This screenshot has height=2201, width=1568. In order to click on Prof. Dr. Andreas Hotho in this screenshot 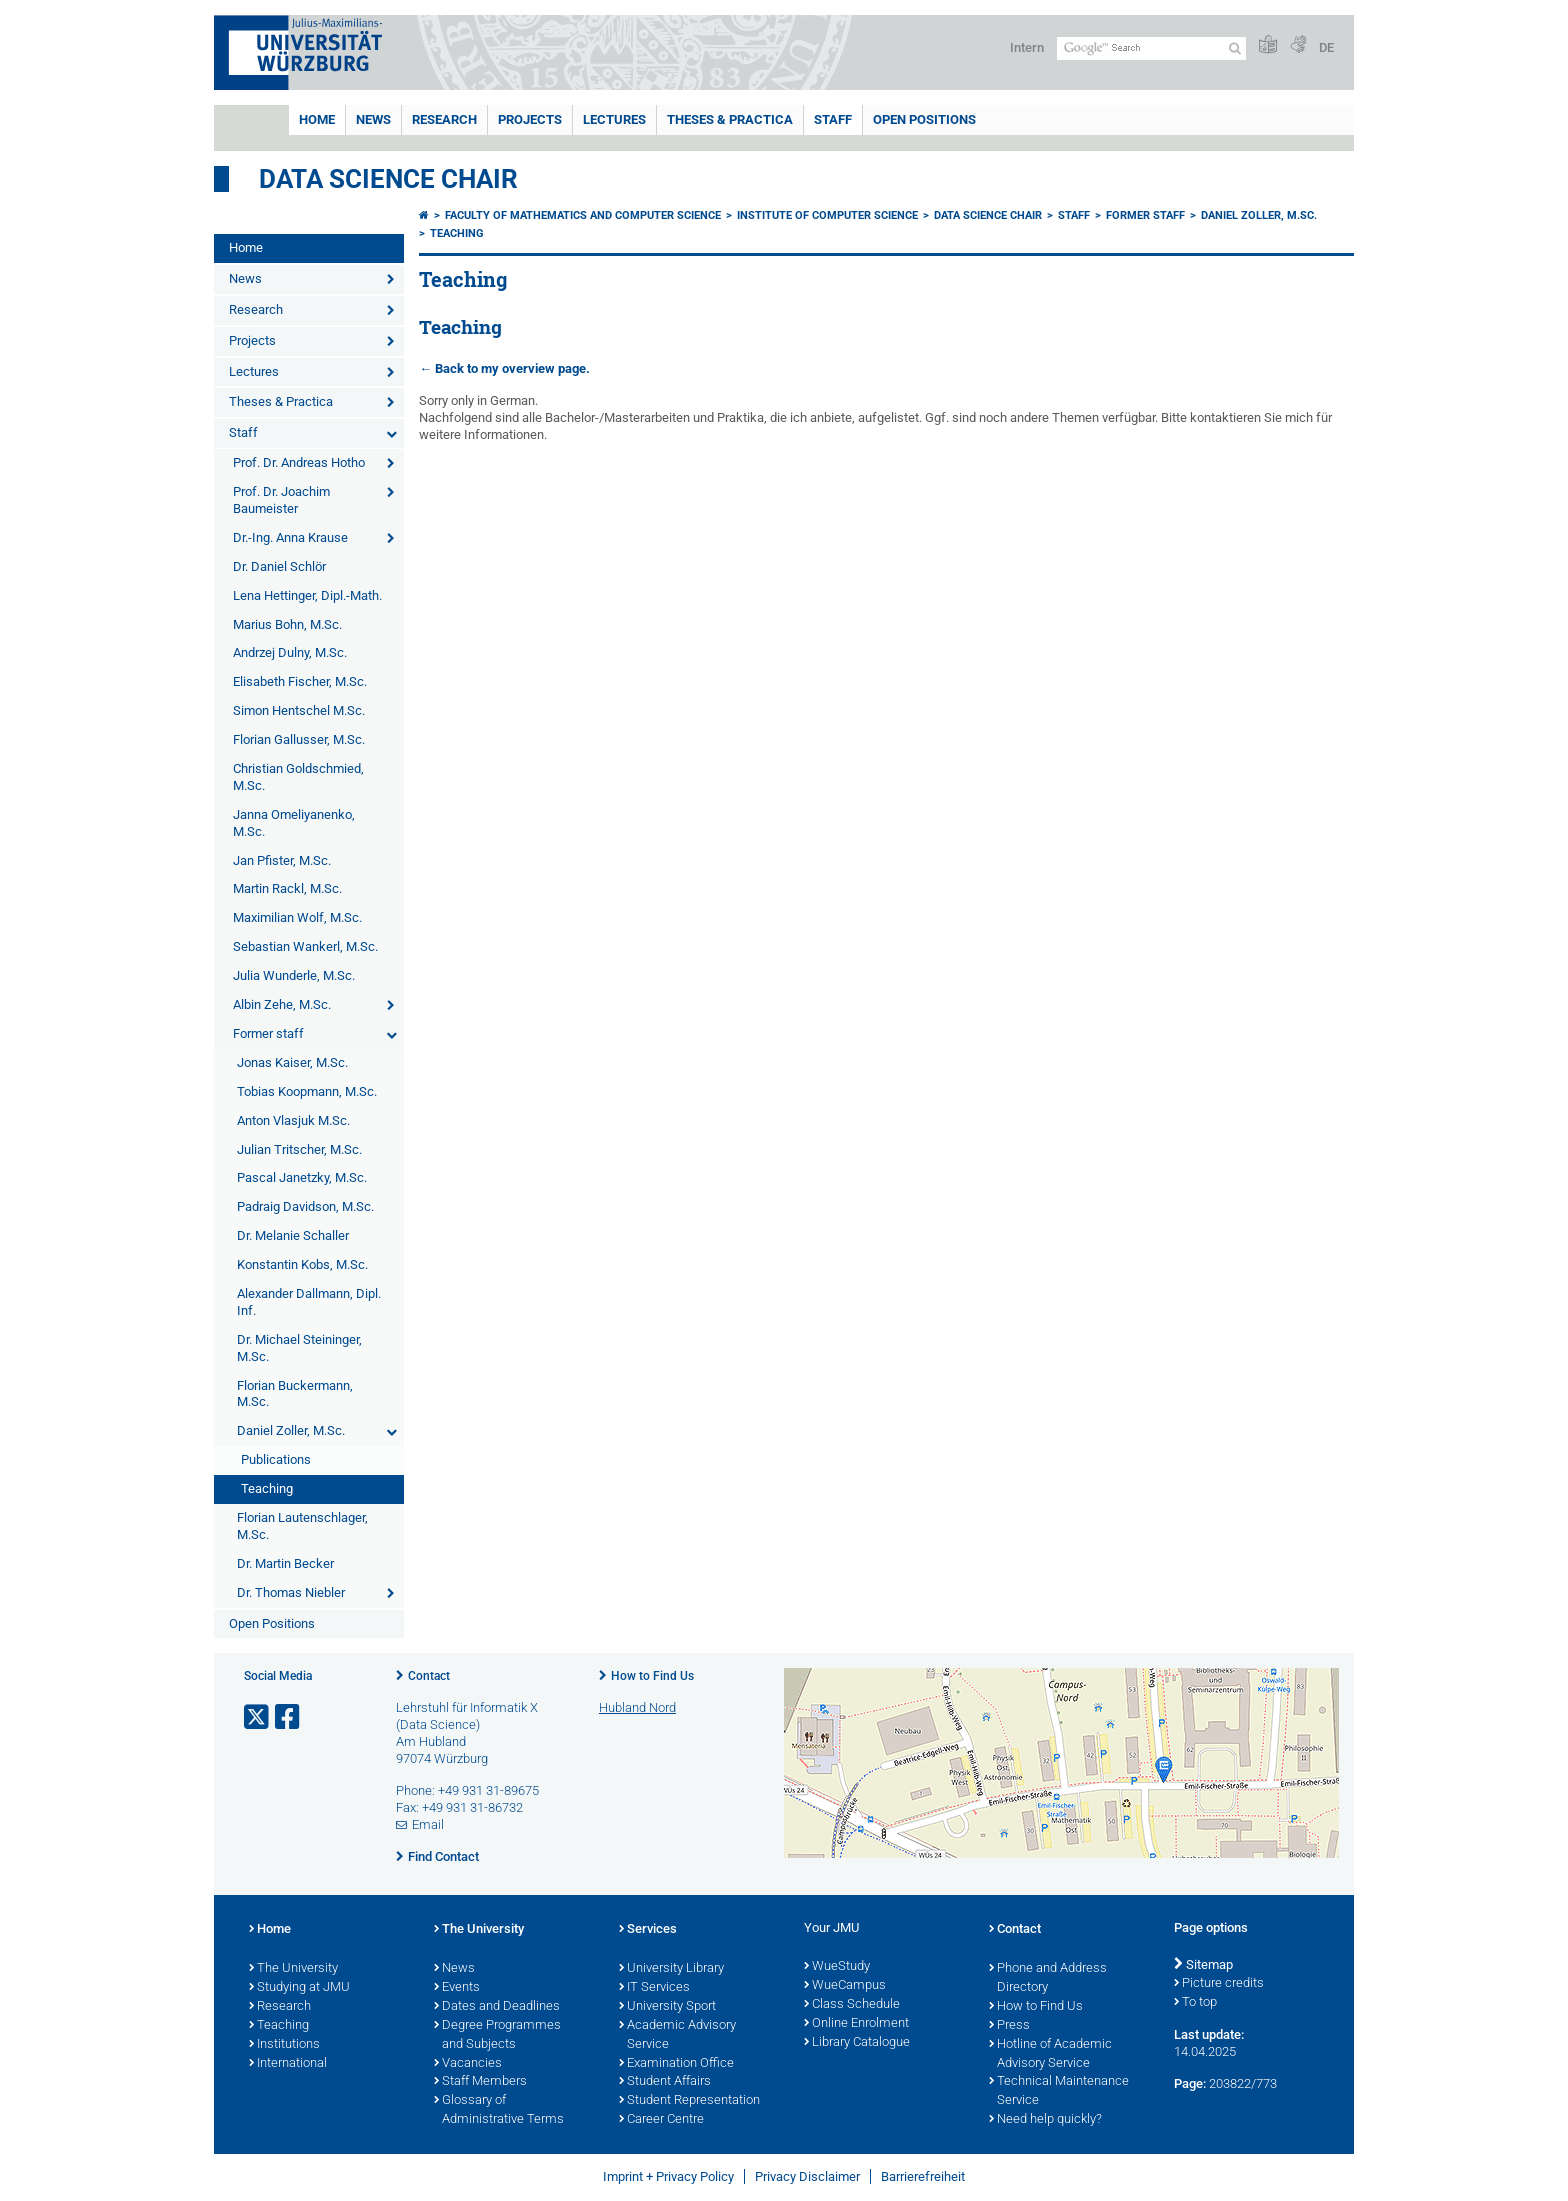, I will do `click(299, 462)`.